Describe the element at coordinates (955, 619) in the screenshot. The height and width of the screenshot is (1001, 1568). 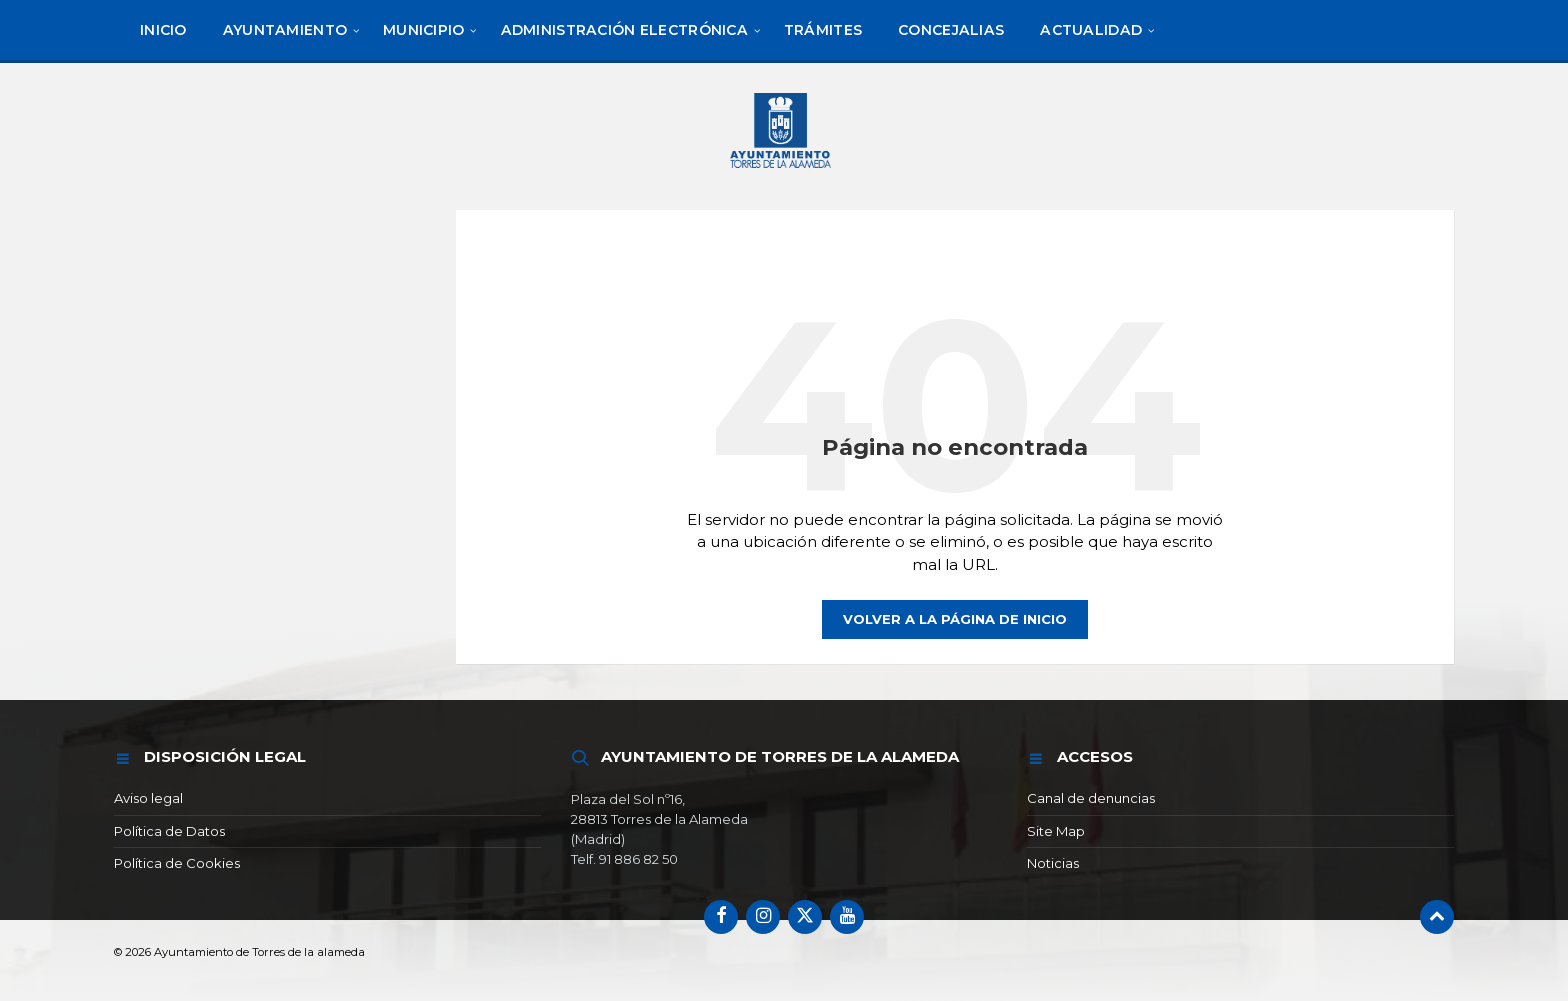
I see `Volver a la página de inicio` at that location.